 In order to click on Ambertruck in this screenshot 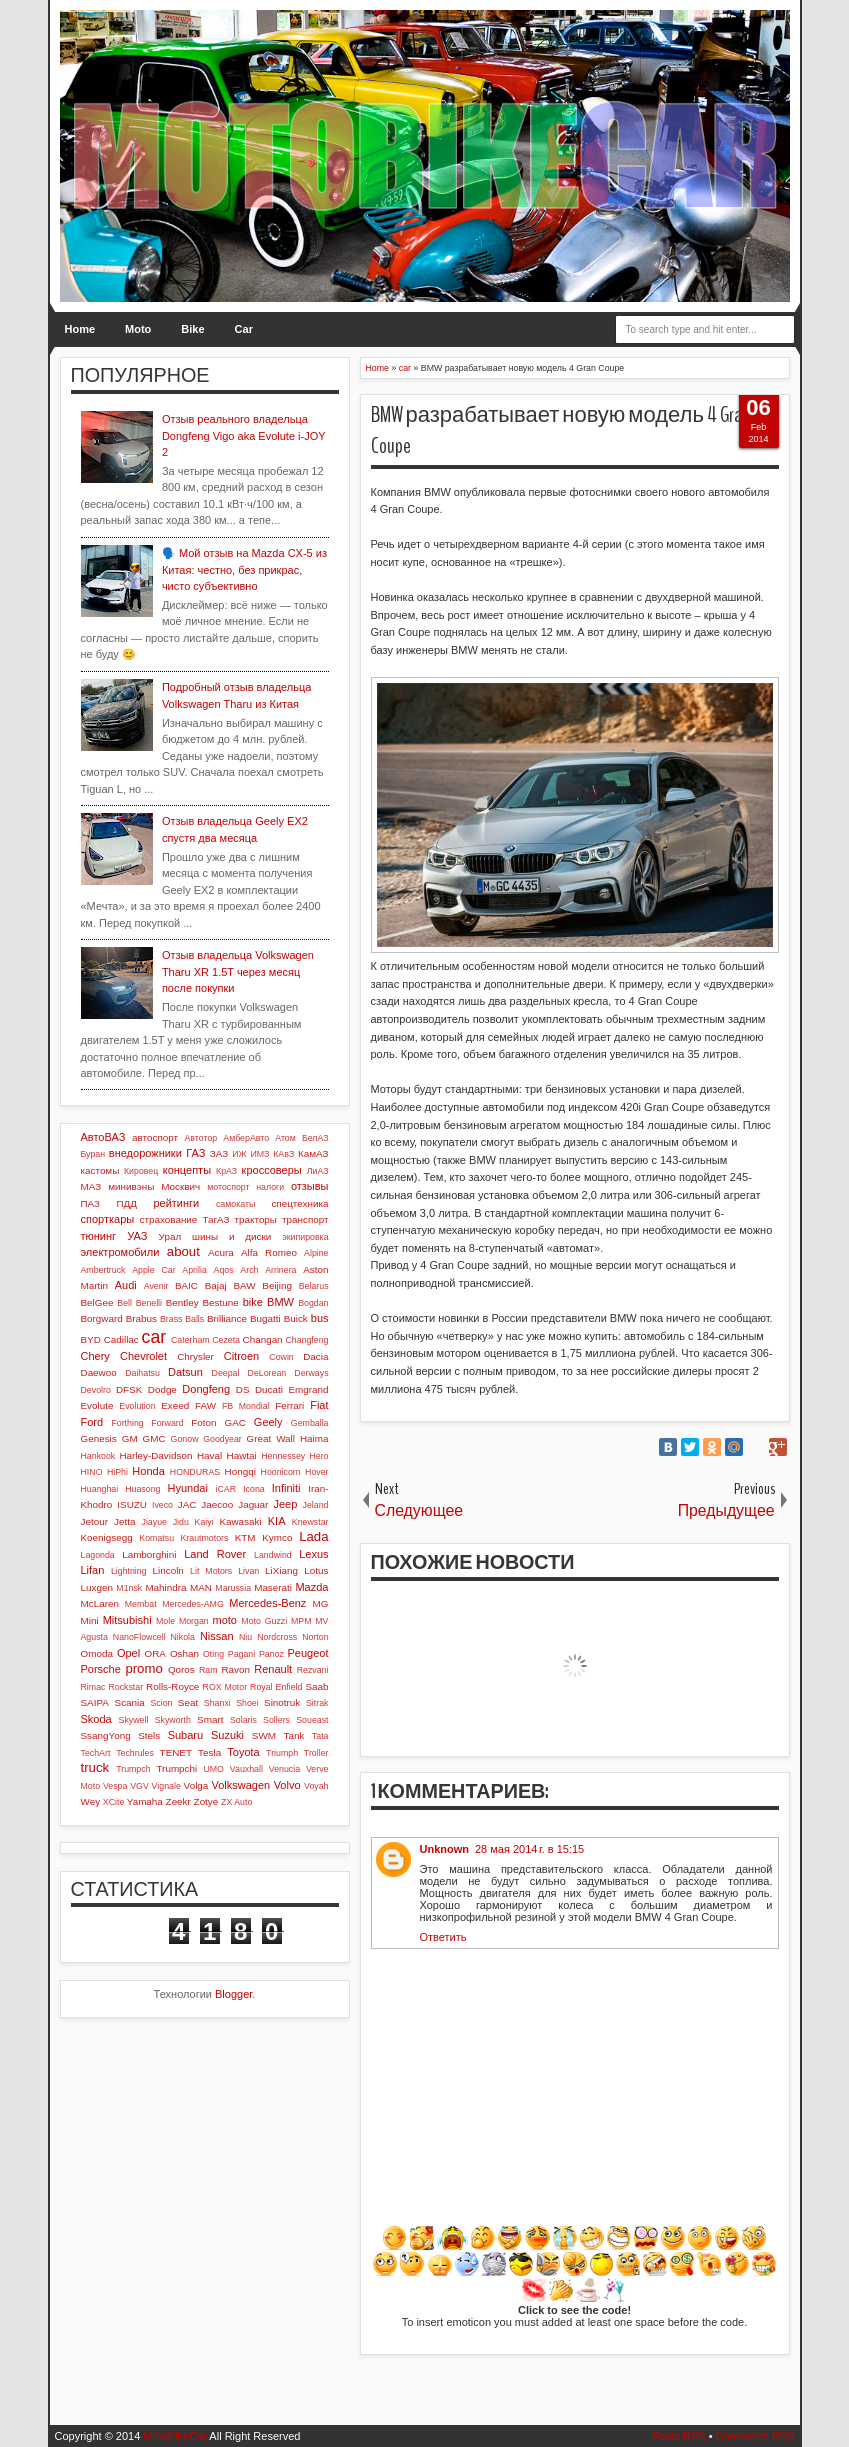, I will do `click(103, 1270)`.